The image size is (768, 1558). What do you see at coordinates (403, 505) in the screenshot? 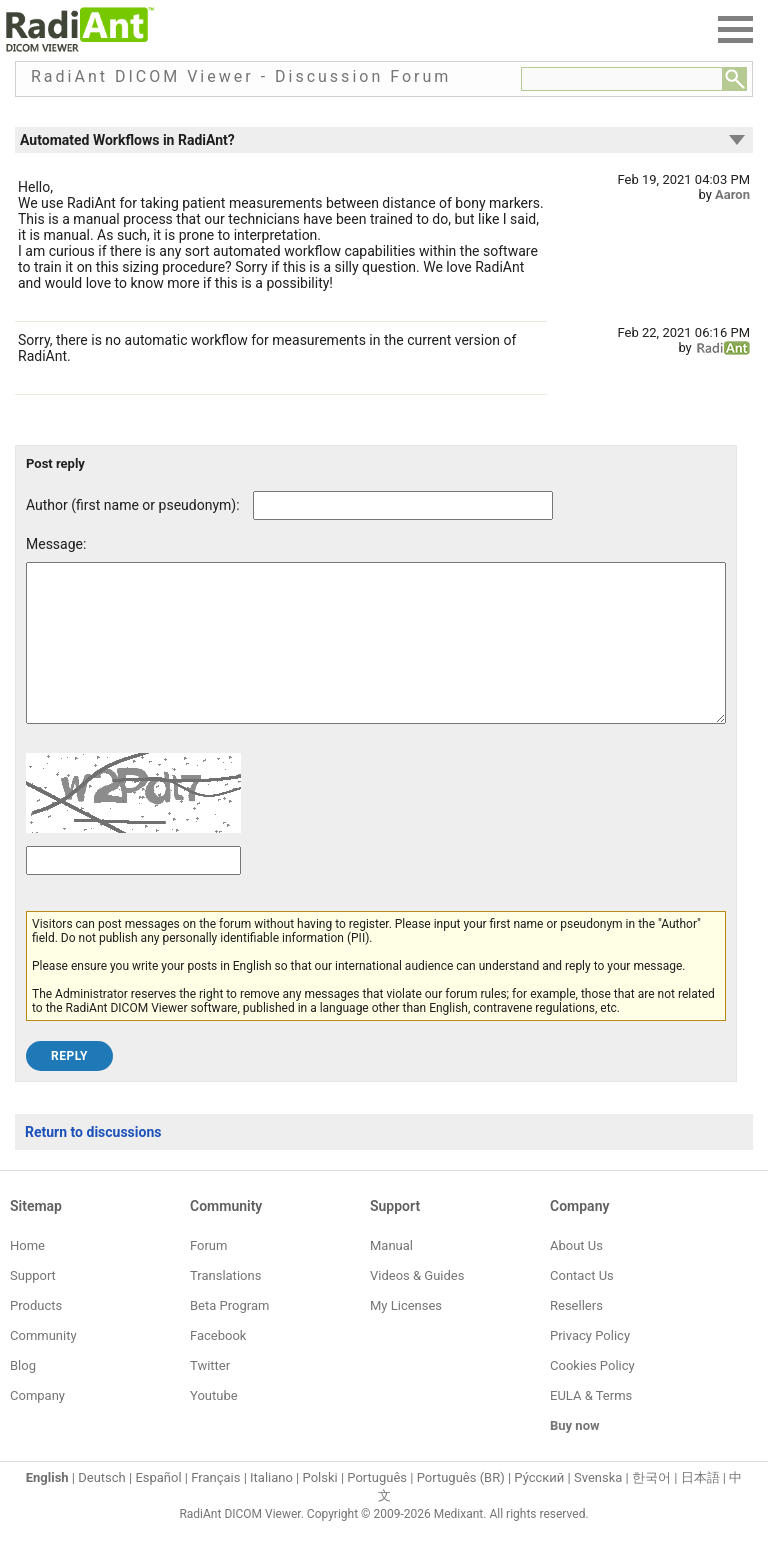
I see `[Forum post author]` at bounding box center [403, 505].